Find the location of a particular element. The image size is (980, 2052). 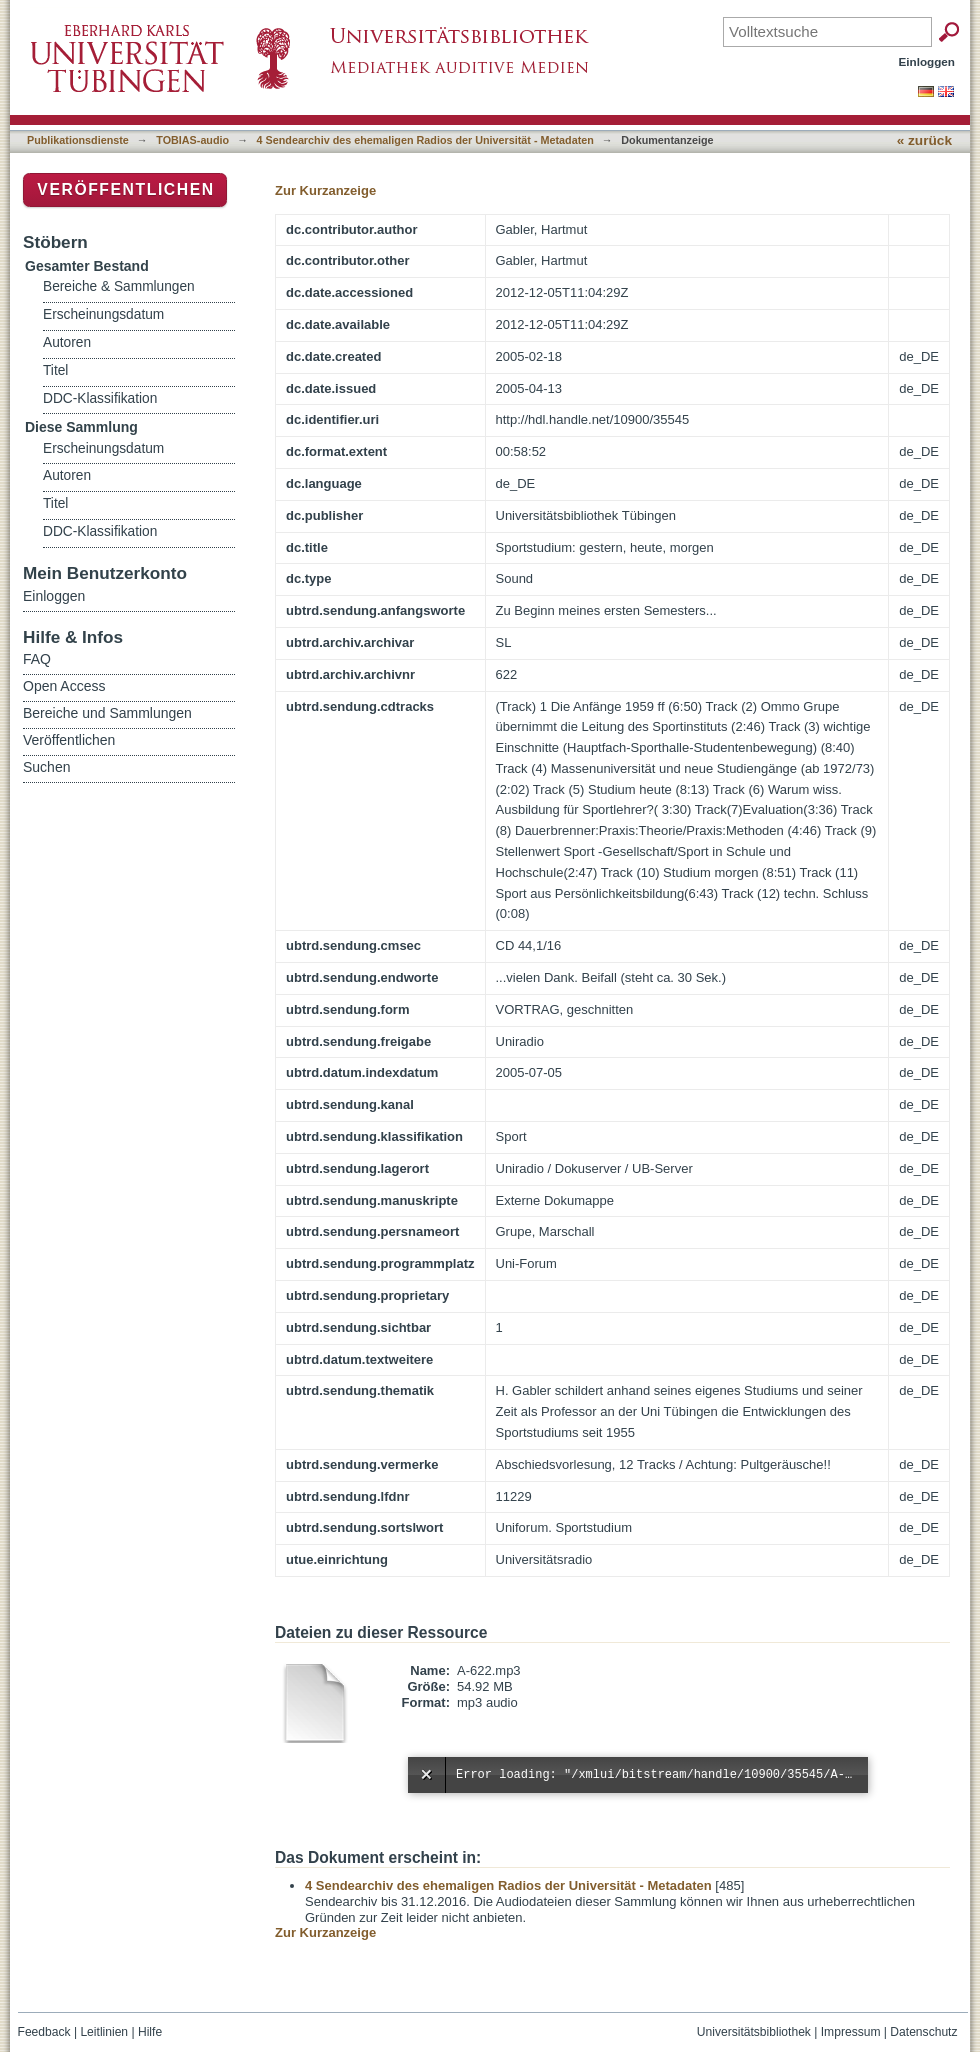

Suchen is located at coordinates (46, 767).